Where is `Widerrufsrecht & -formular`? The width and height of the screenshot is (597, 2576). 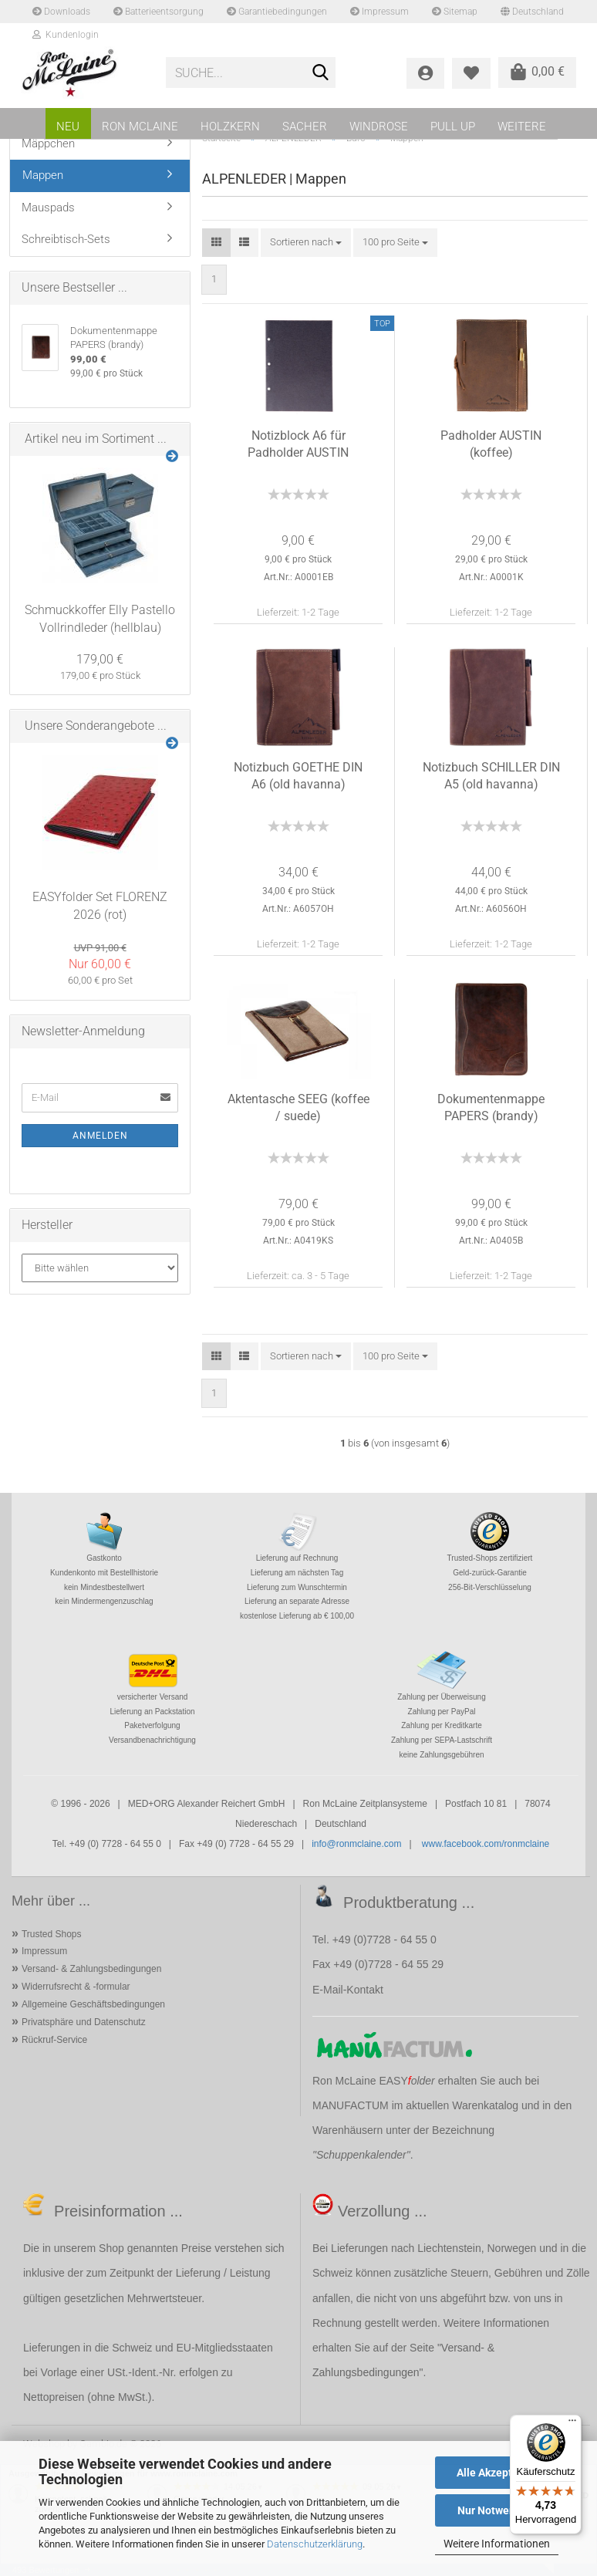 Widerrufsrecht & -formular is located at coordinates (76, 1986).